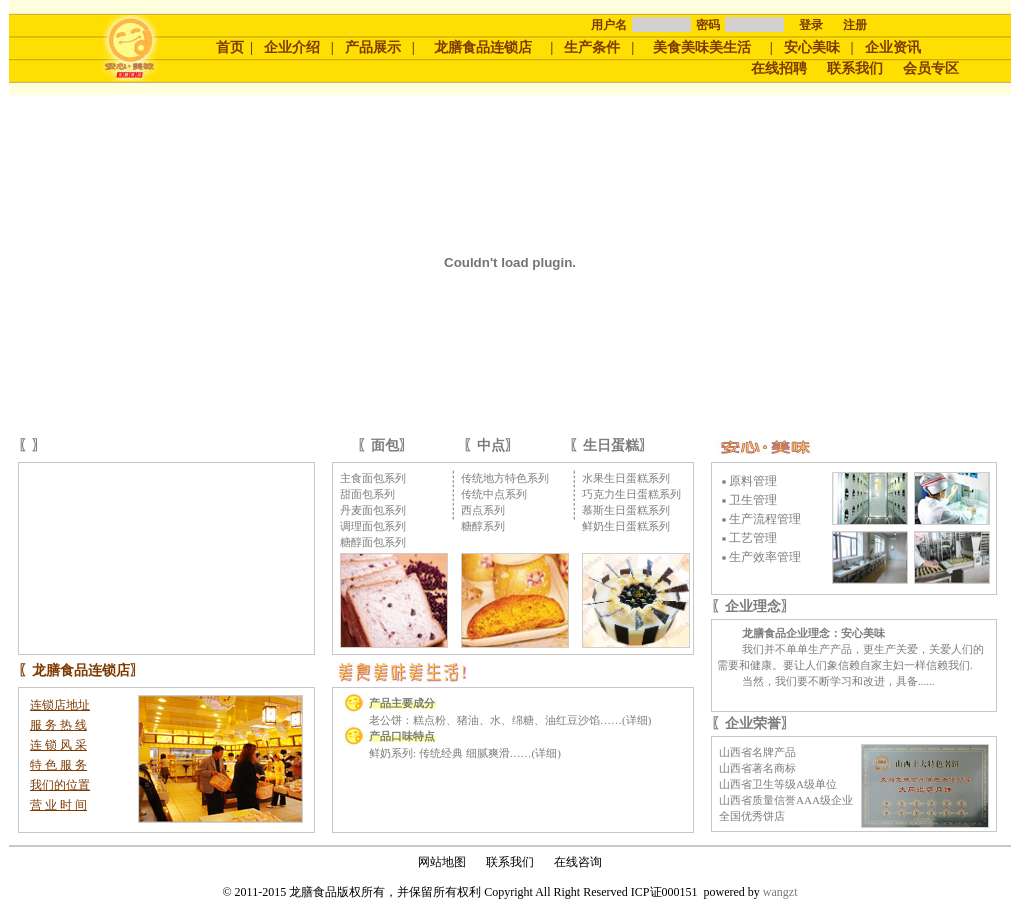  What do you see at coordinates (385, 445) in the screenshot?
I see `面包` at bounding box center [385, 445].